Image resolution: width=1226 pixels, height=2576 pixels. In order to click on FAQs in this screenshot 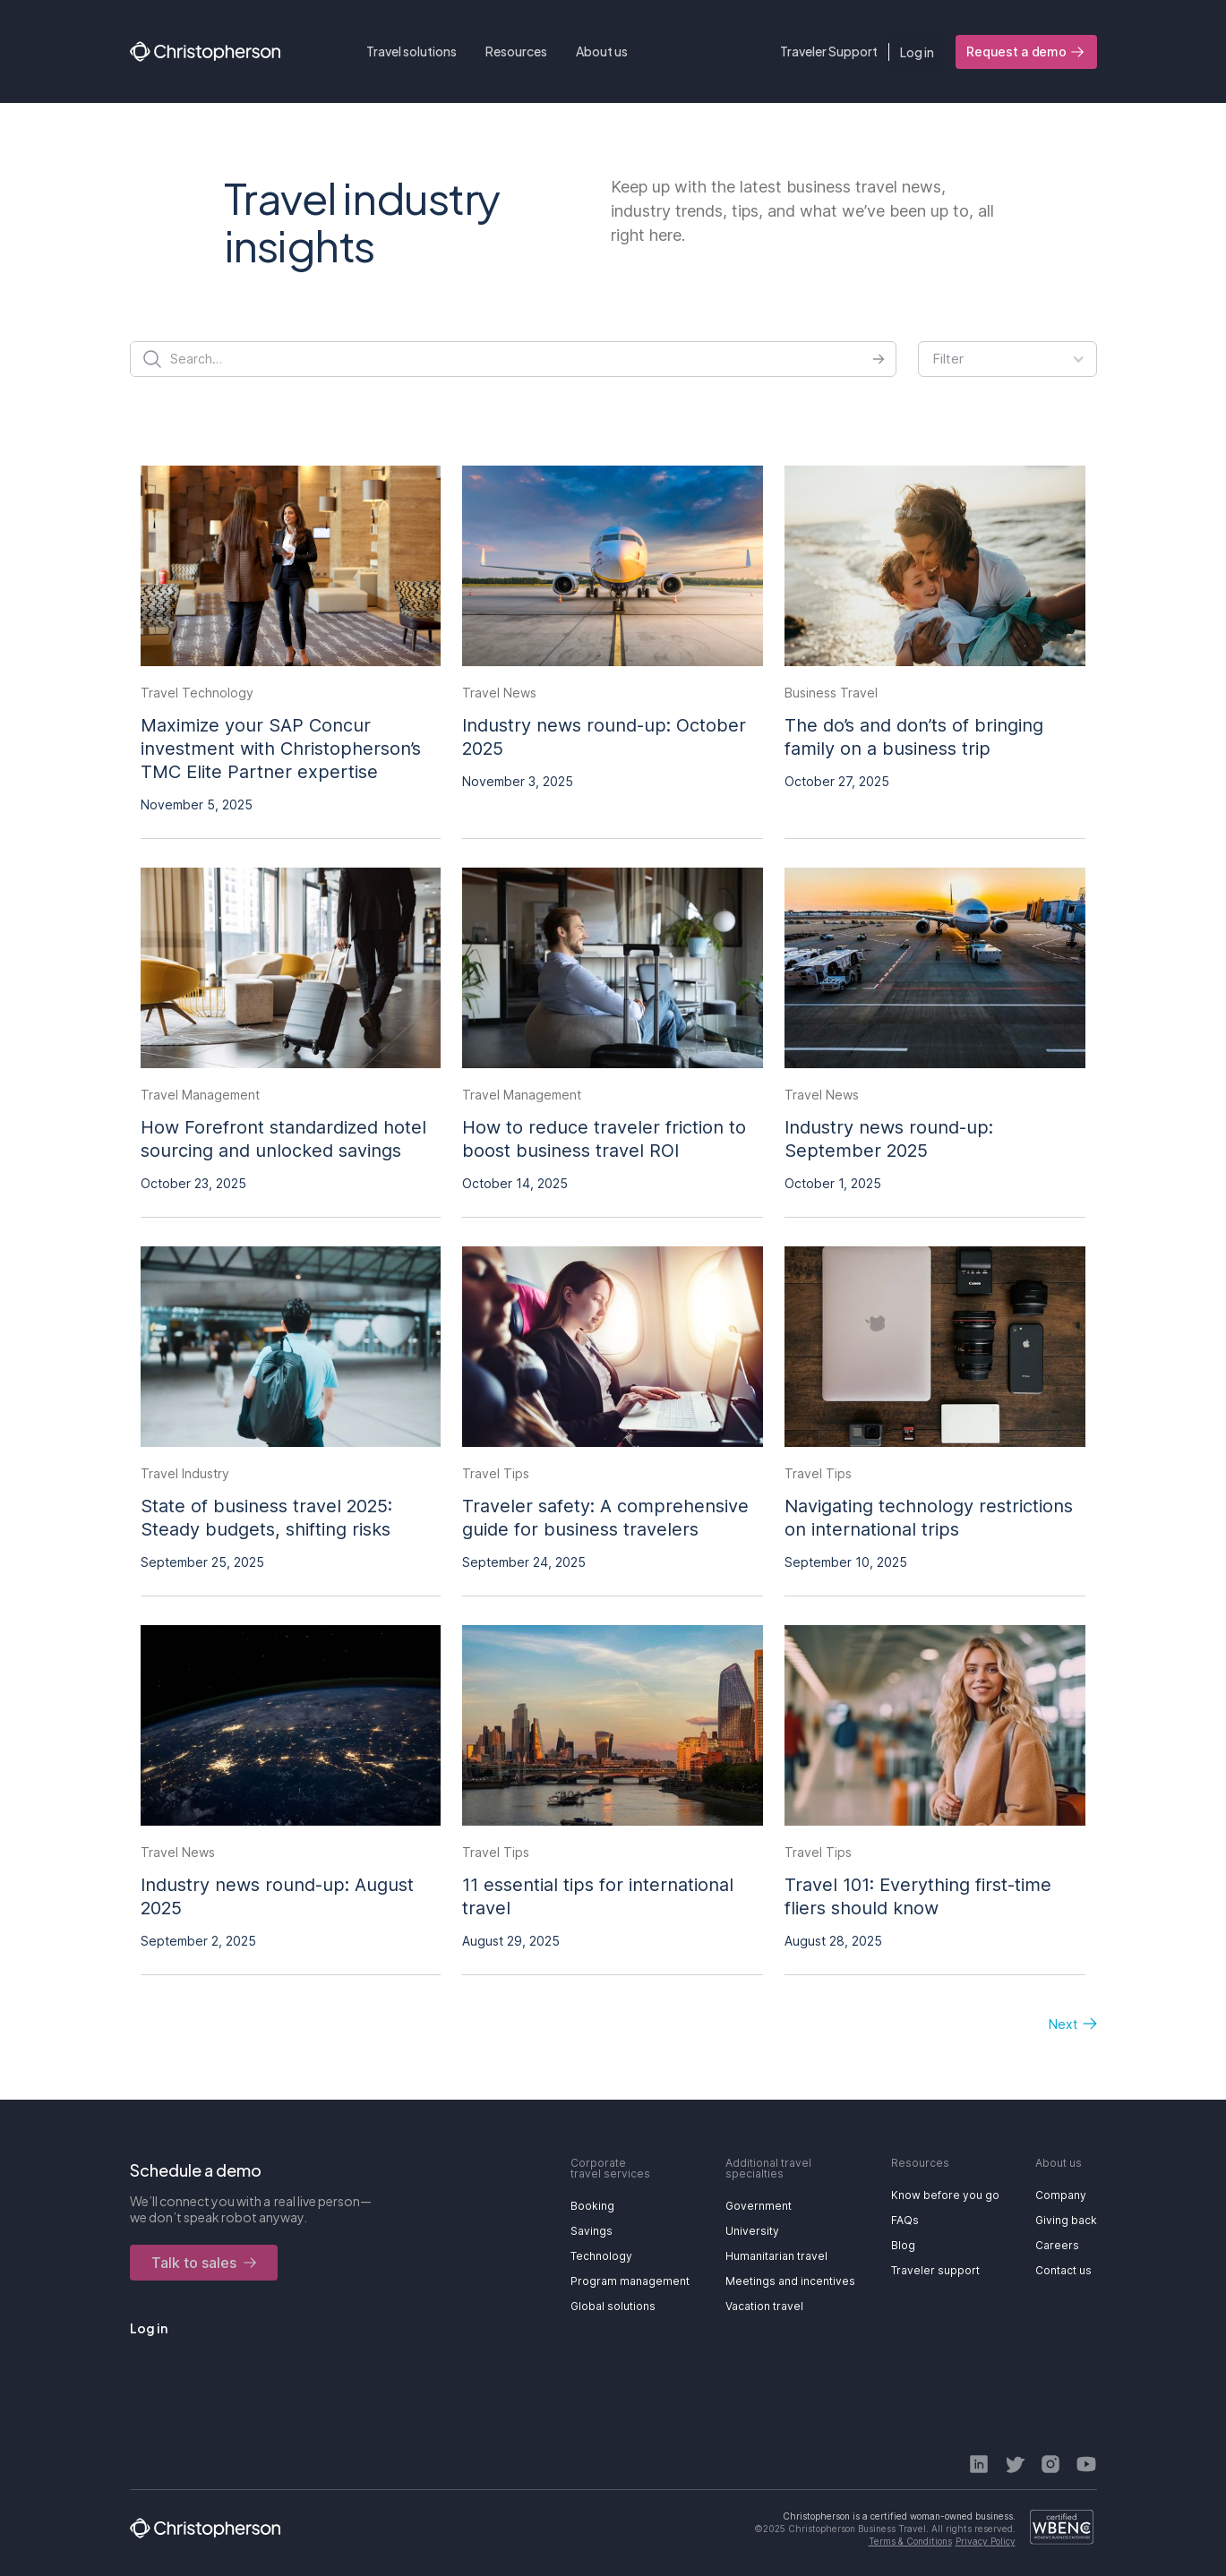, I will do `click(905, 2220)`.